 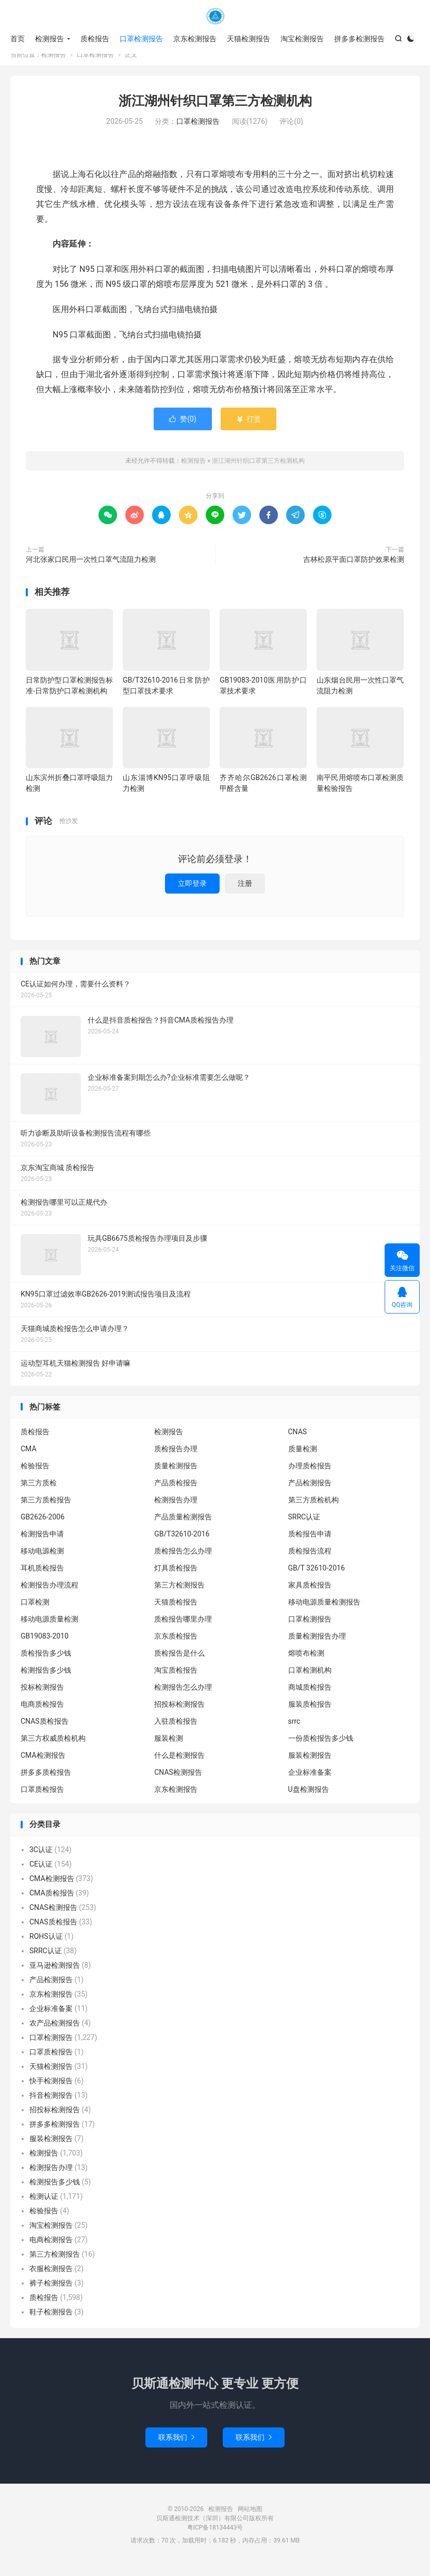 What do you see at coordinates (181, 1544) in the screenshot?
I see `GB/T32610-2016` at bounding box center [181, 1544].